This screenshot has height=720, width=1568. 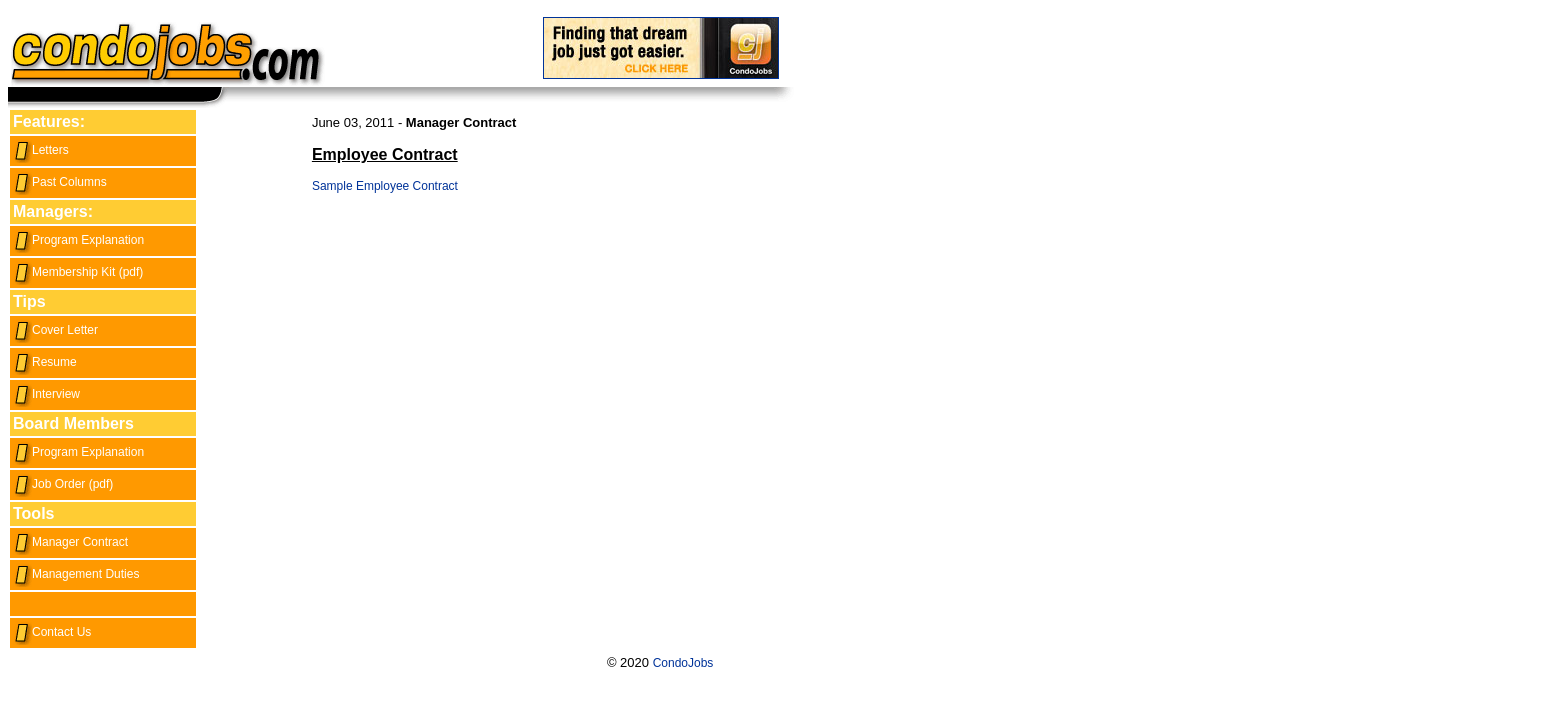 I want to click on Program Explanation, so click(x=78, y=240).